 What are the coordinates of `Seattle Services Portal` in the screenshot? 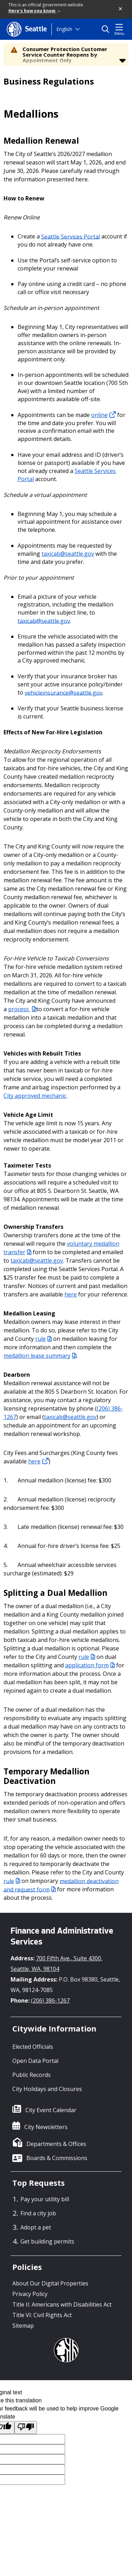 It's located at (70, 236).